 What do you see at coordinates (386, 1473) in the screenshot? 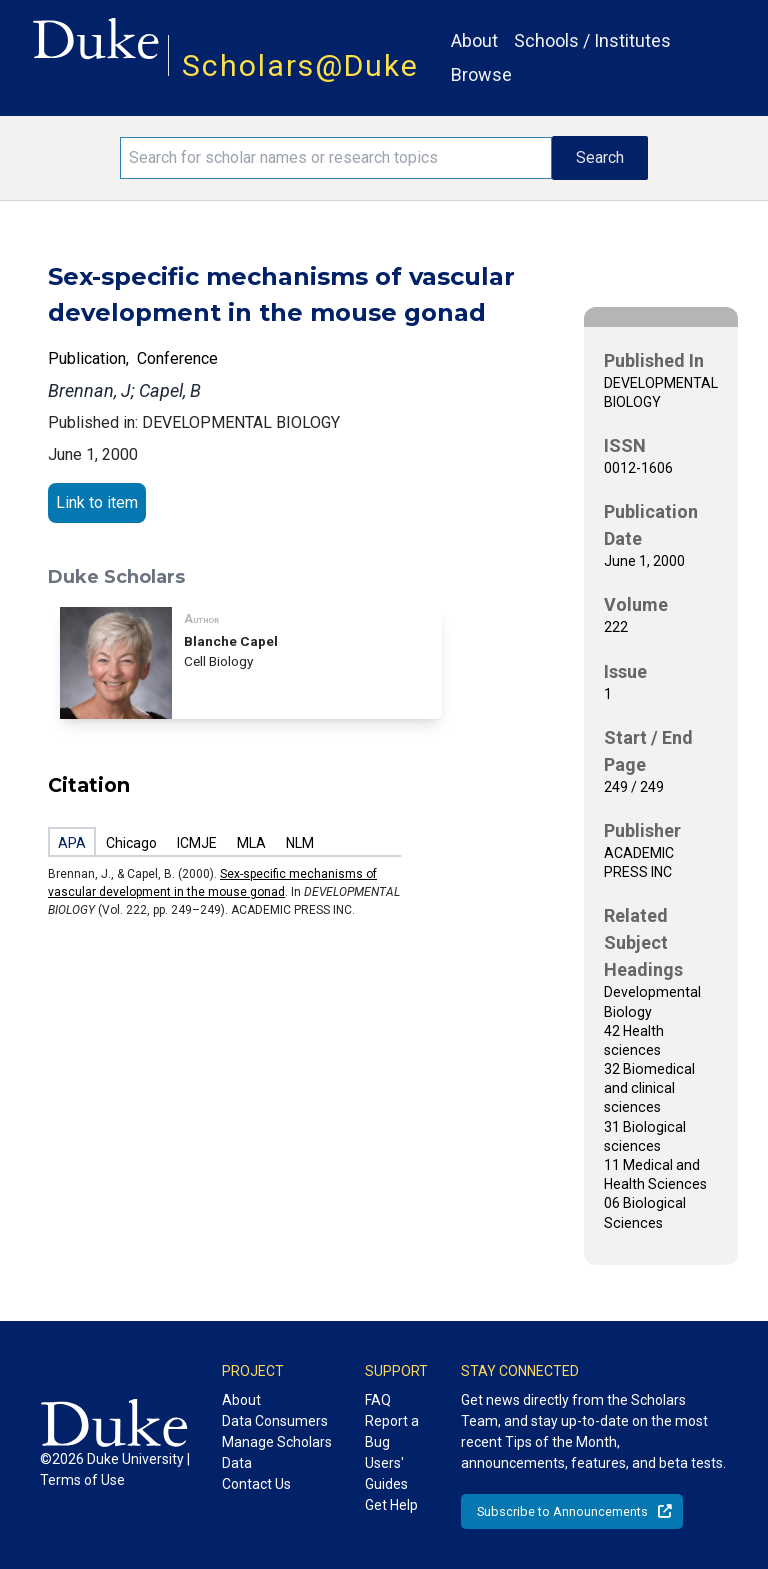
I see `Users' Guides` at bounding box center [386, 1473].